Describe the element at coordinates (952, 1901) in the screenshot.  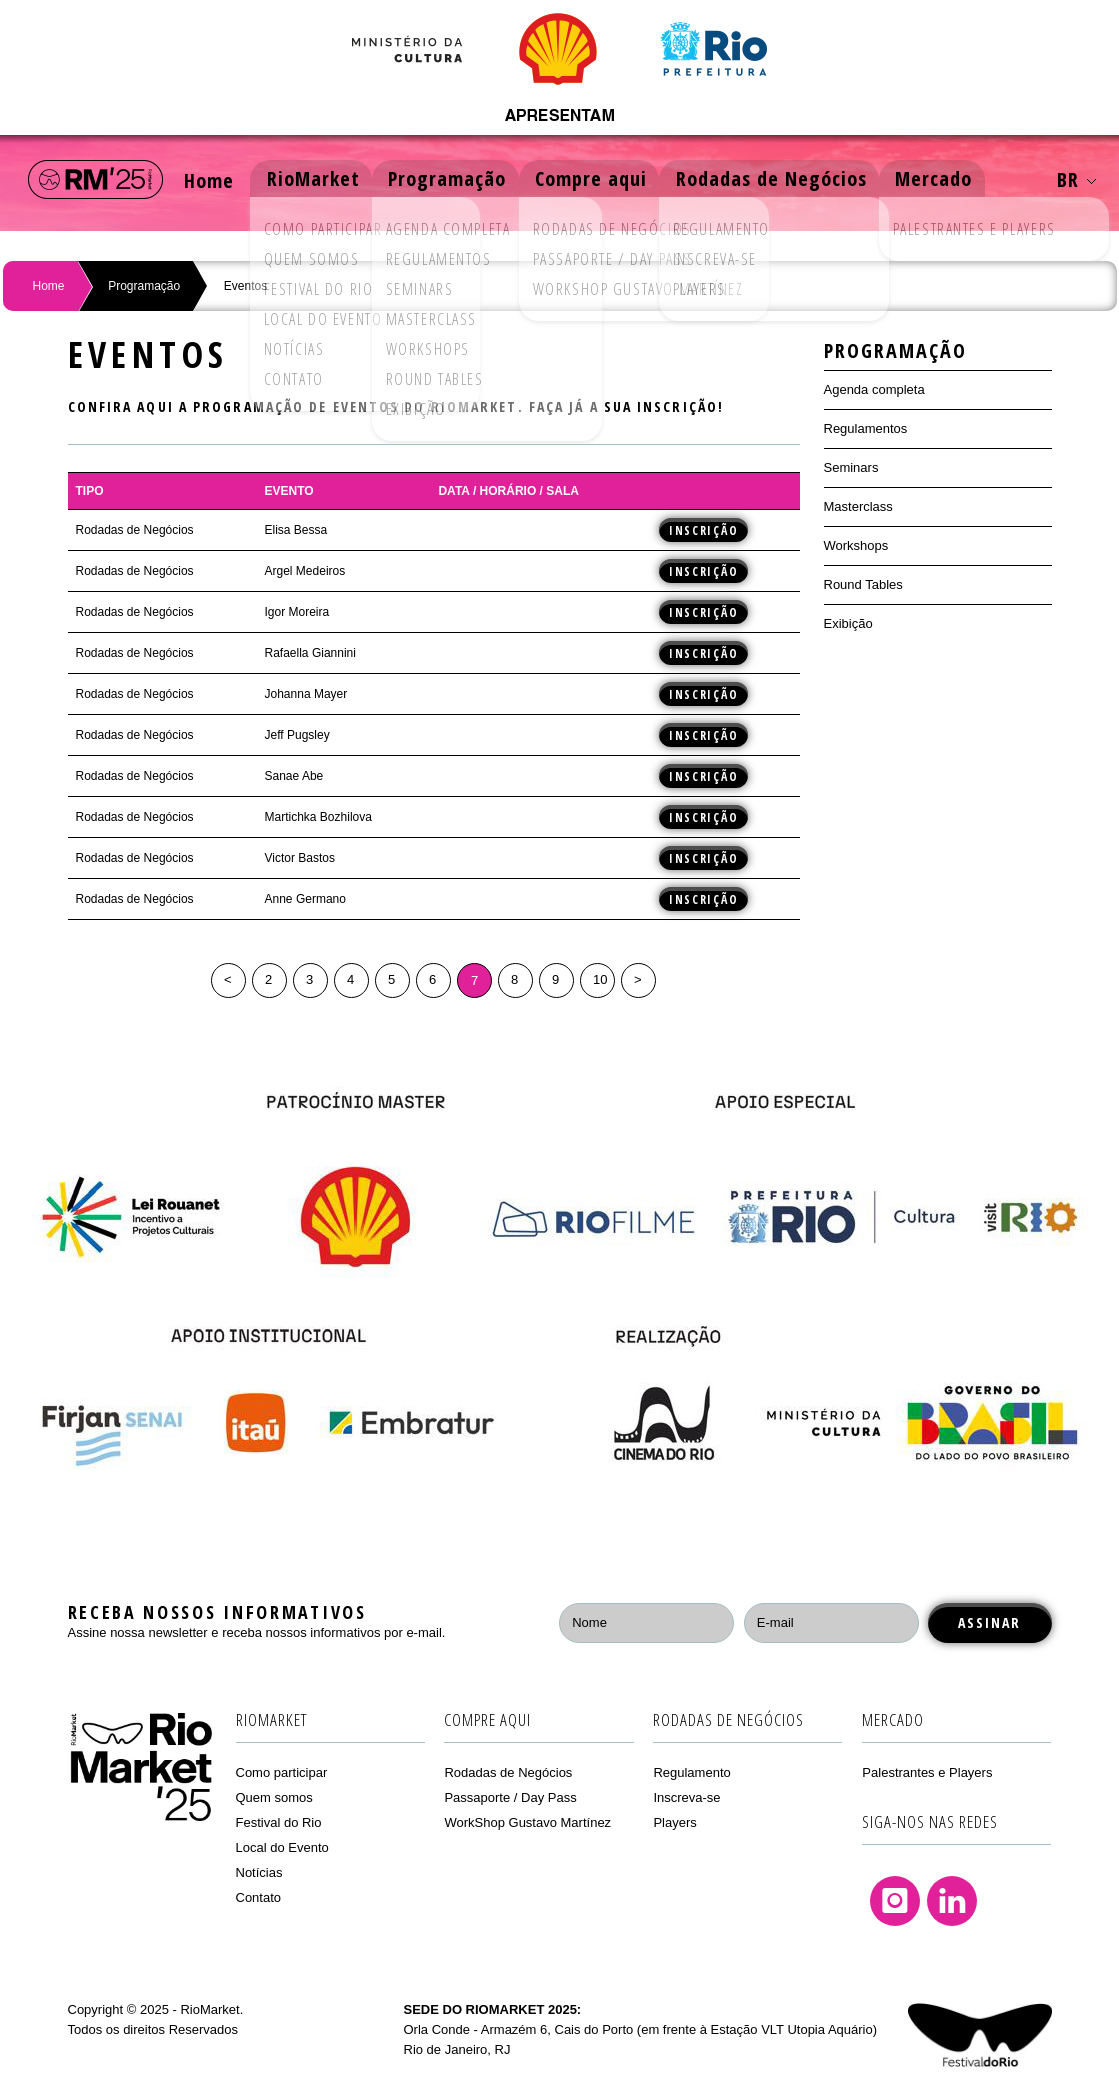
I see `Linkedin` at that location.